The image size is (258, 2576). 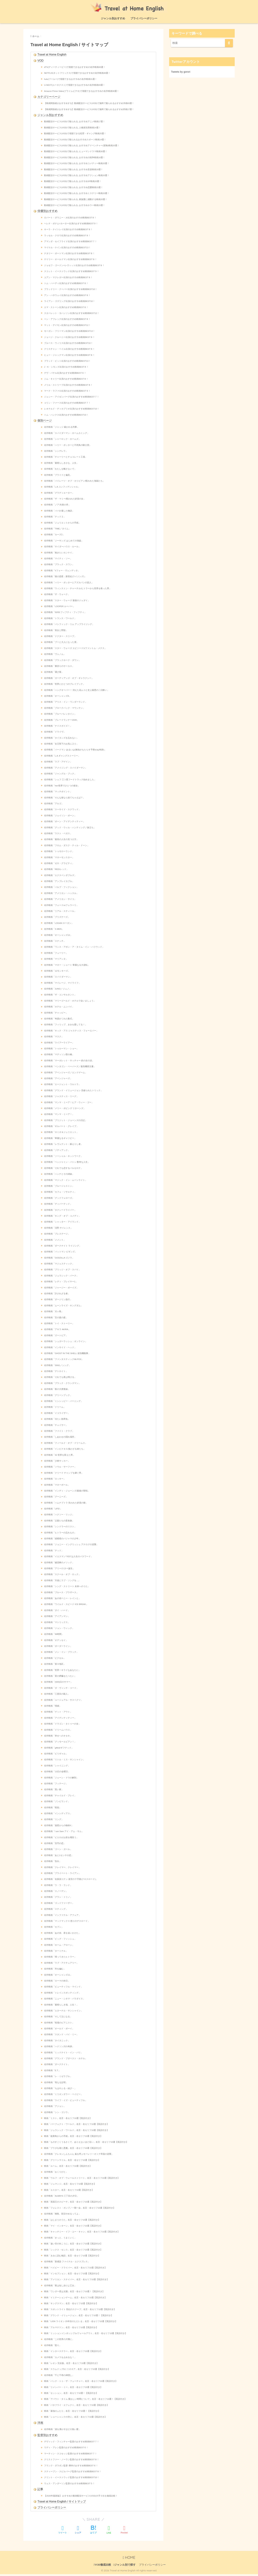 I want to click on 名作映画「クレイマー、クレイマー」, so click(x=62, y=1868).